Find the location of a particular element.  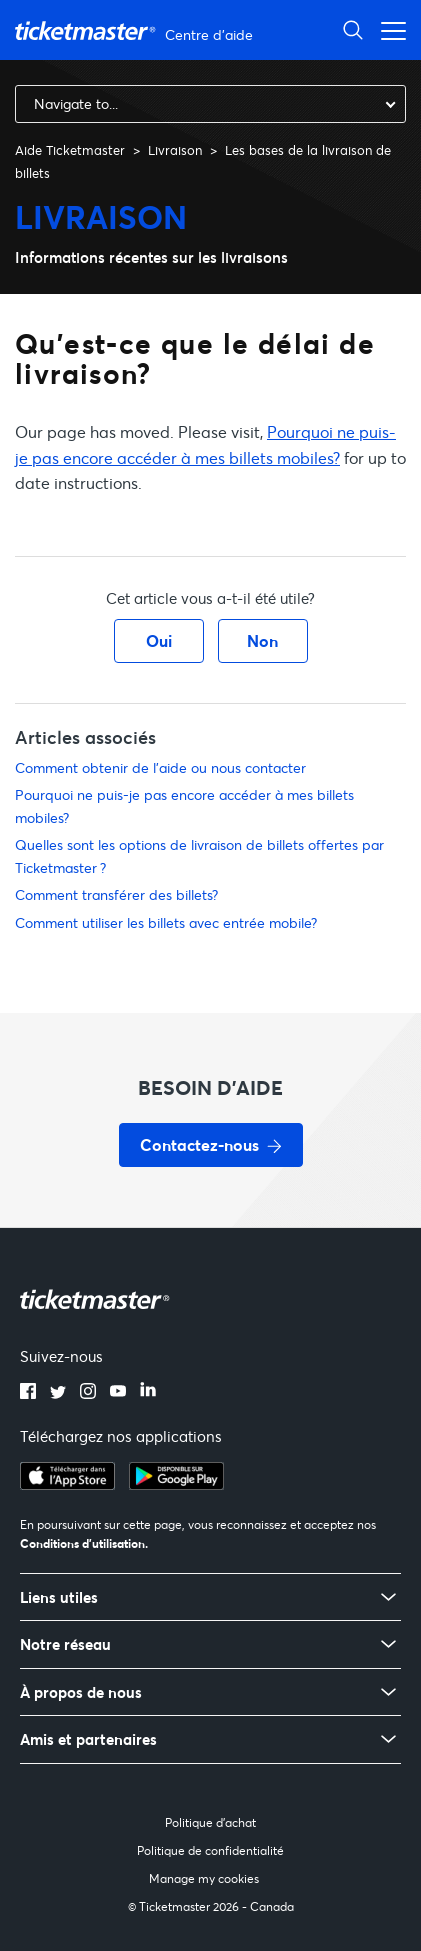

Politique de confidentialité is located at coordinates (210, 1850).